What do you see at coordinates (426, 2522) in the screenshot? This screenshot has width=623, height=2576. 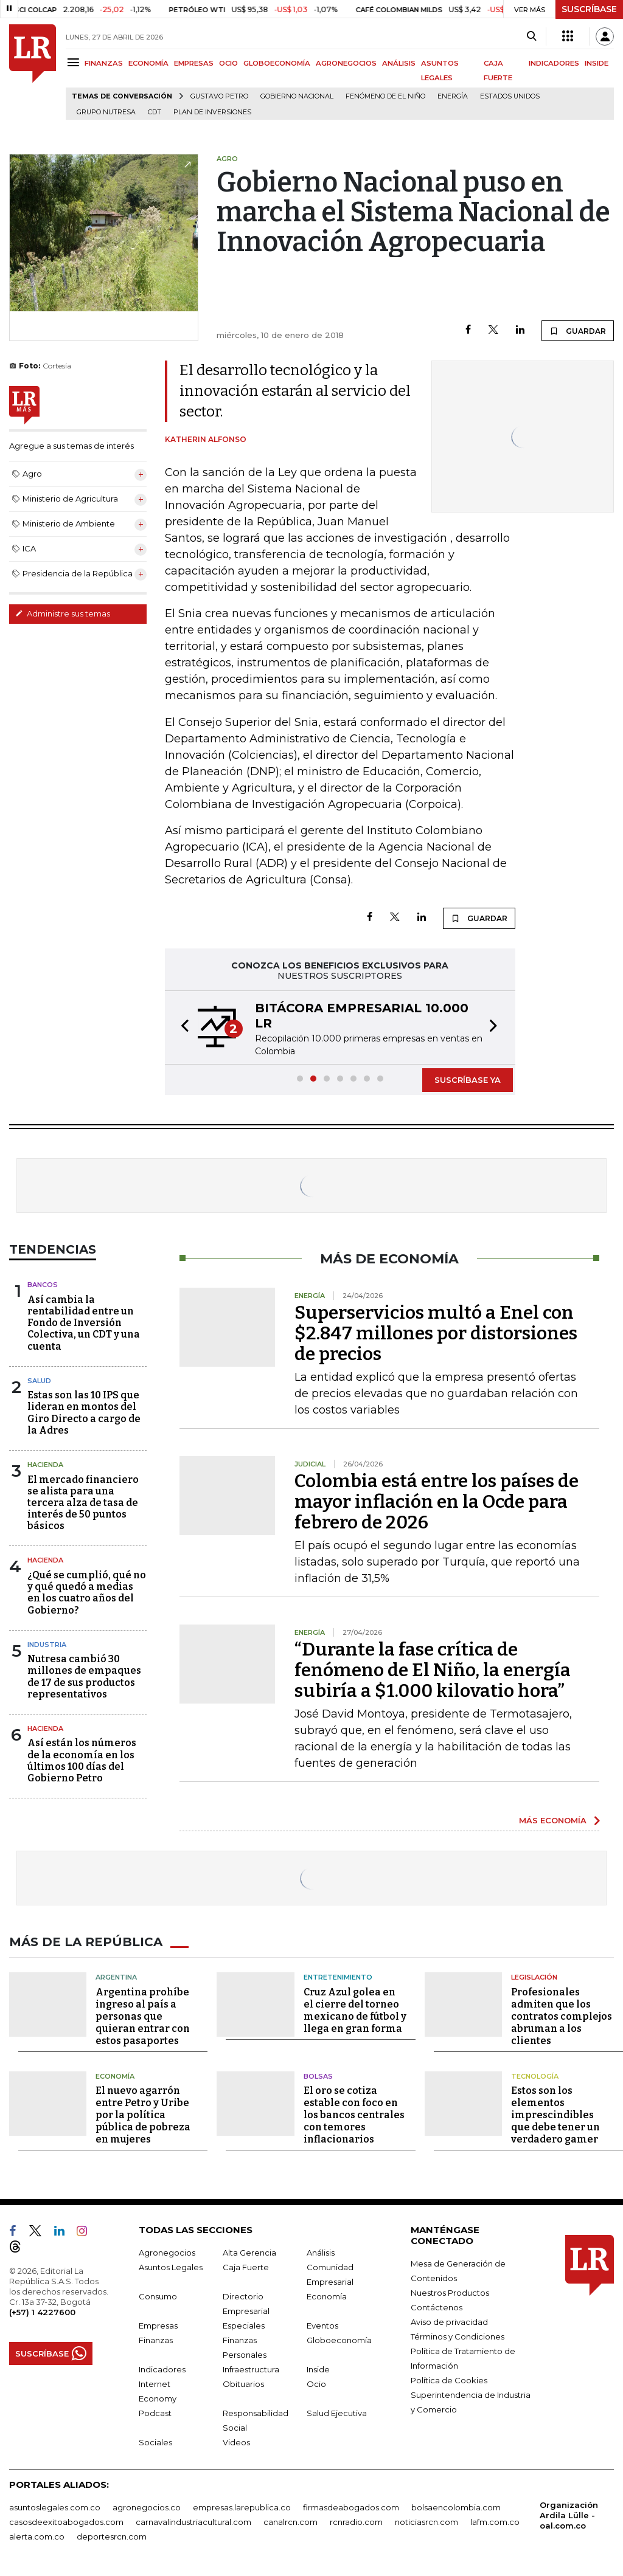 I see `noticiasrcn.com` at bounding box center [426, 2522].